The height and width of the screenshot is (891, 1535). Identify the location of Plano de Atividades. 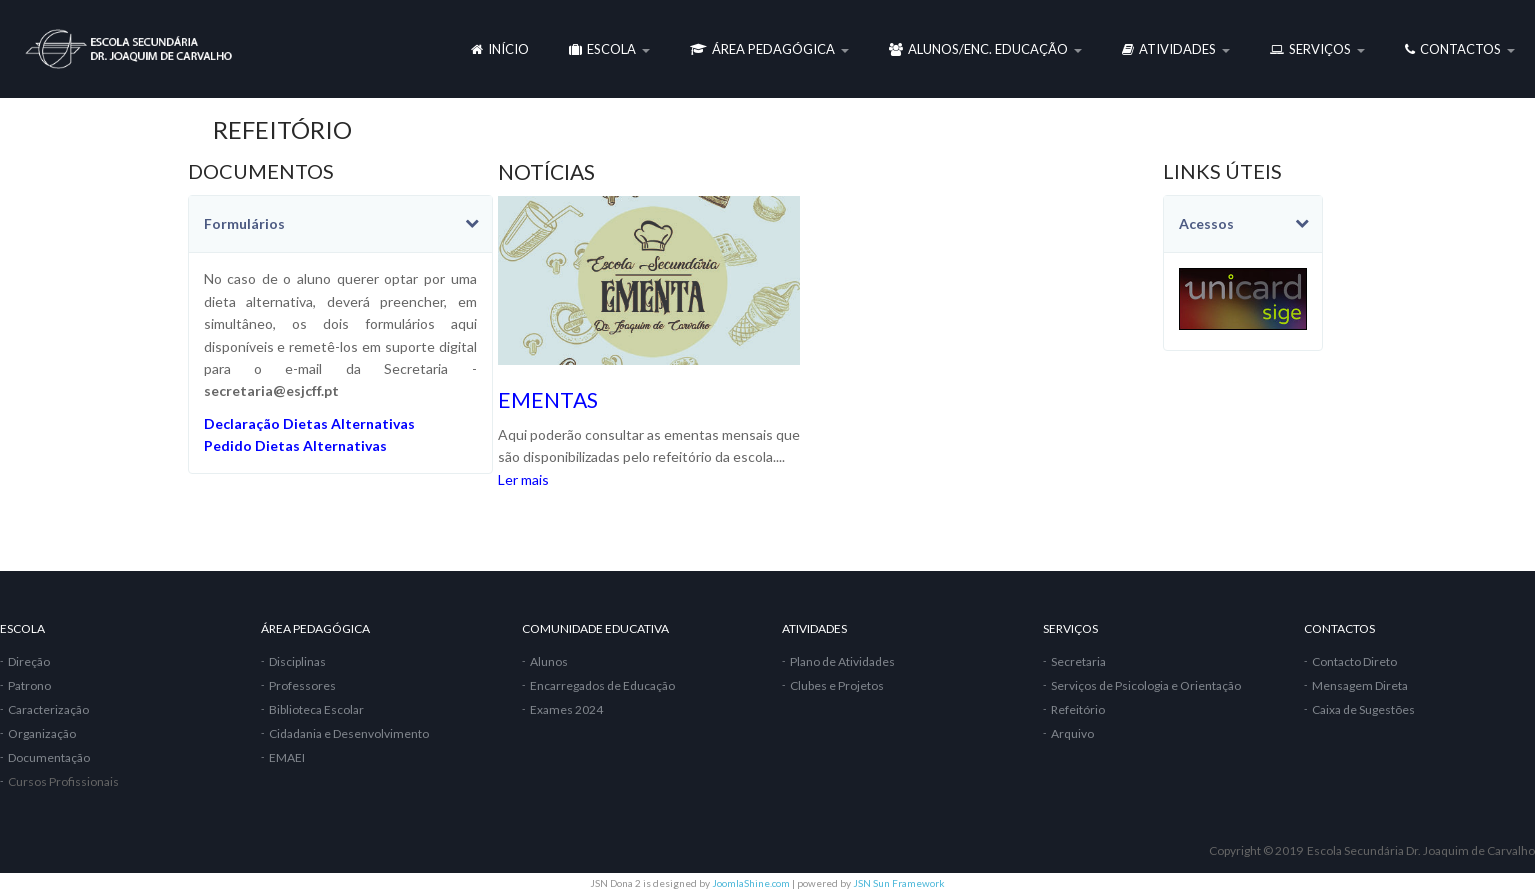
(842, 661).